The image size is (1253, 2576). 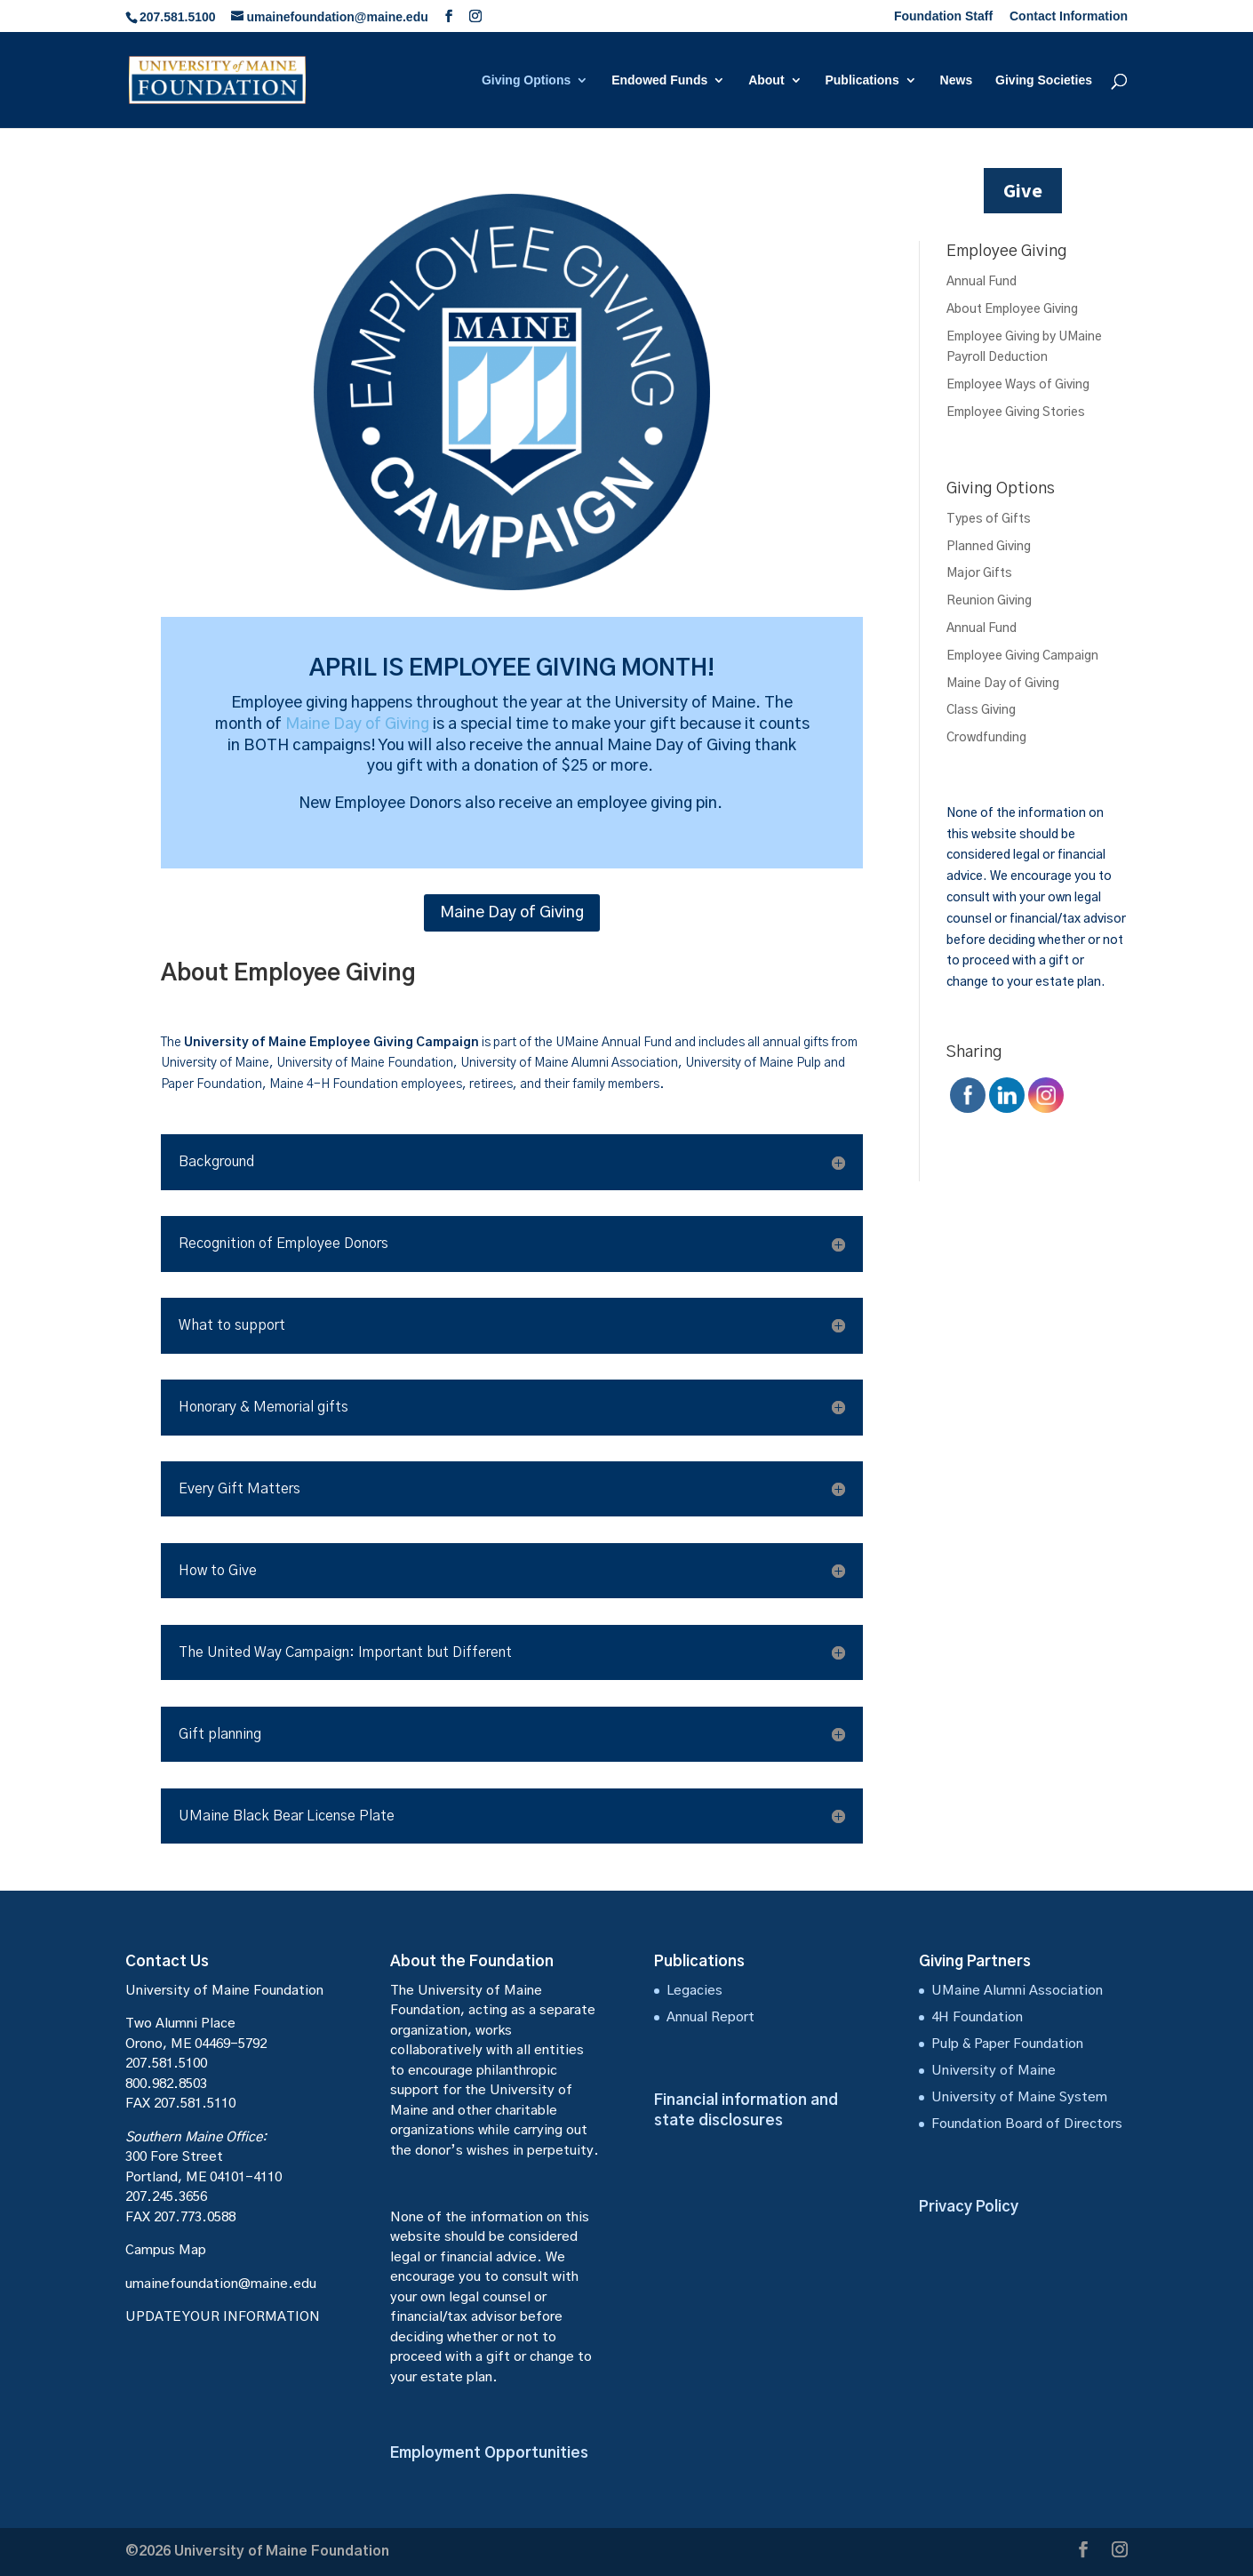 I want to click on Contact Information, so click(x=1069, y=16).